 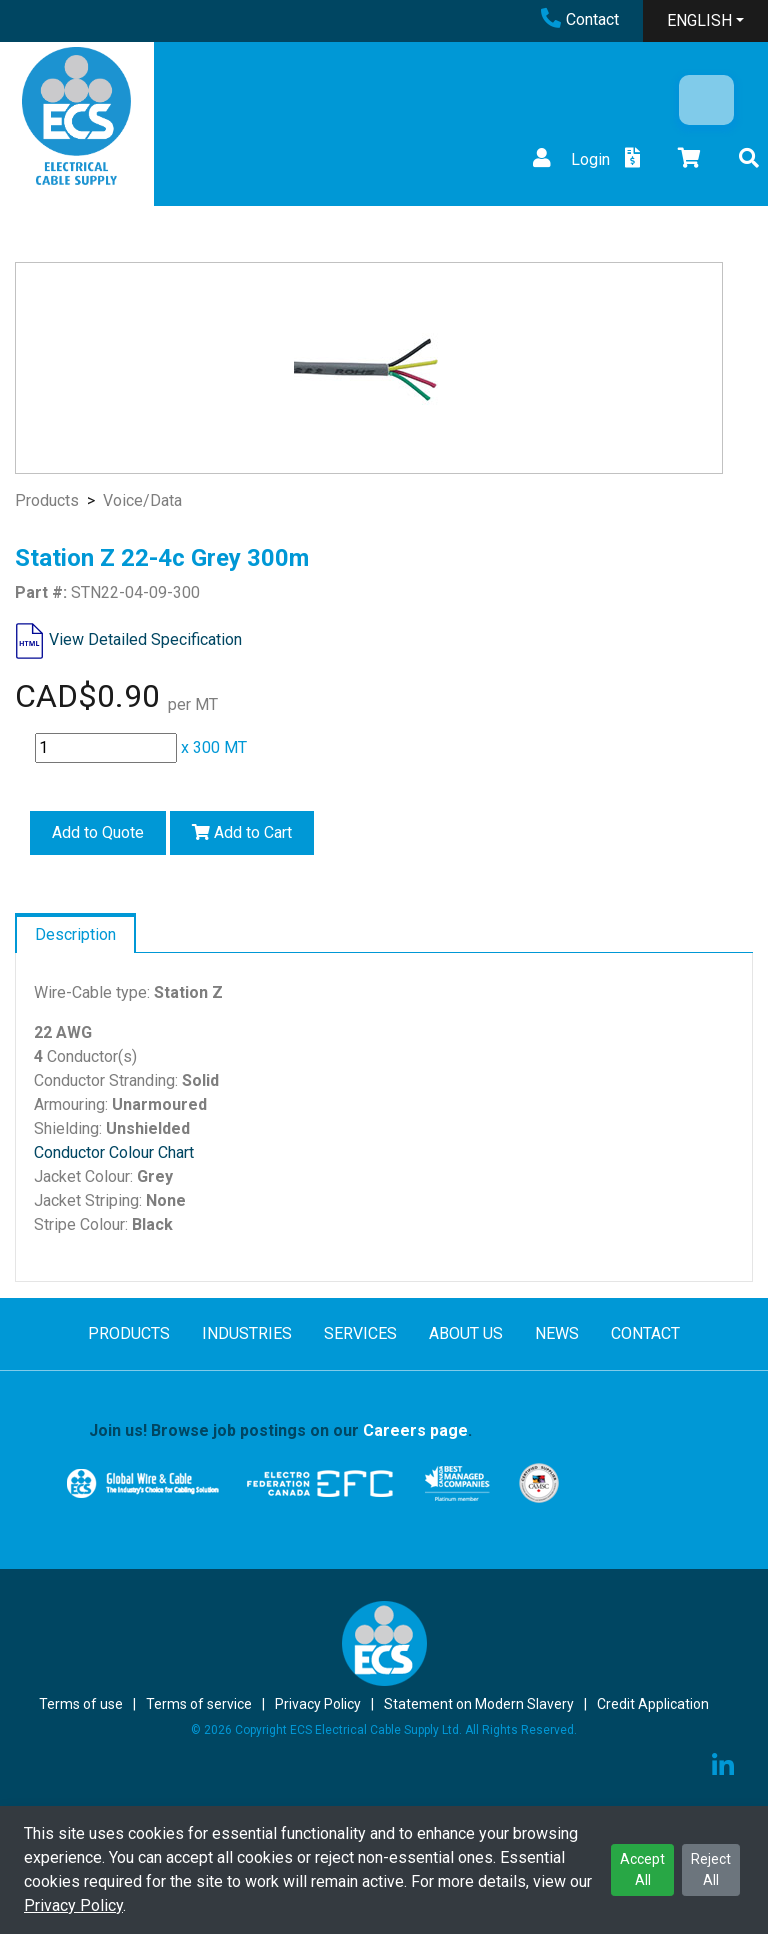 What do you see at coordinates (73, 1905) in the screenshot?
I see `Privacy Policy` at bounding box center [73, 1905].